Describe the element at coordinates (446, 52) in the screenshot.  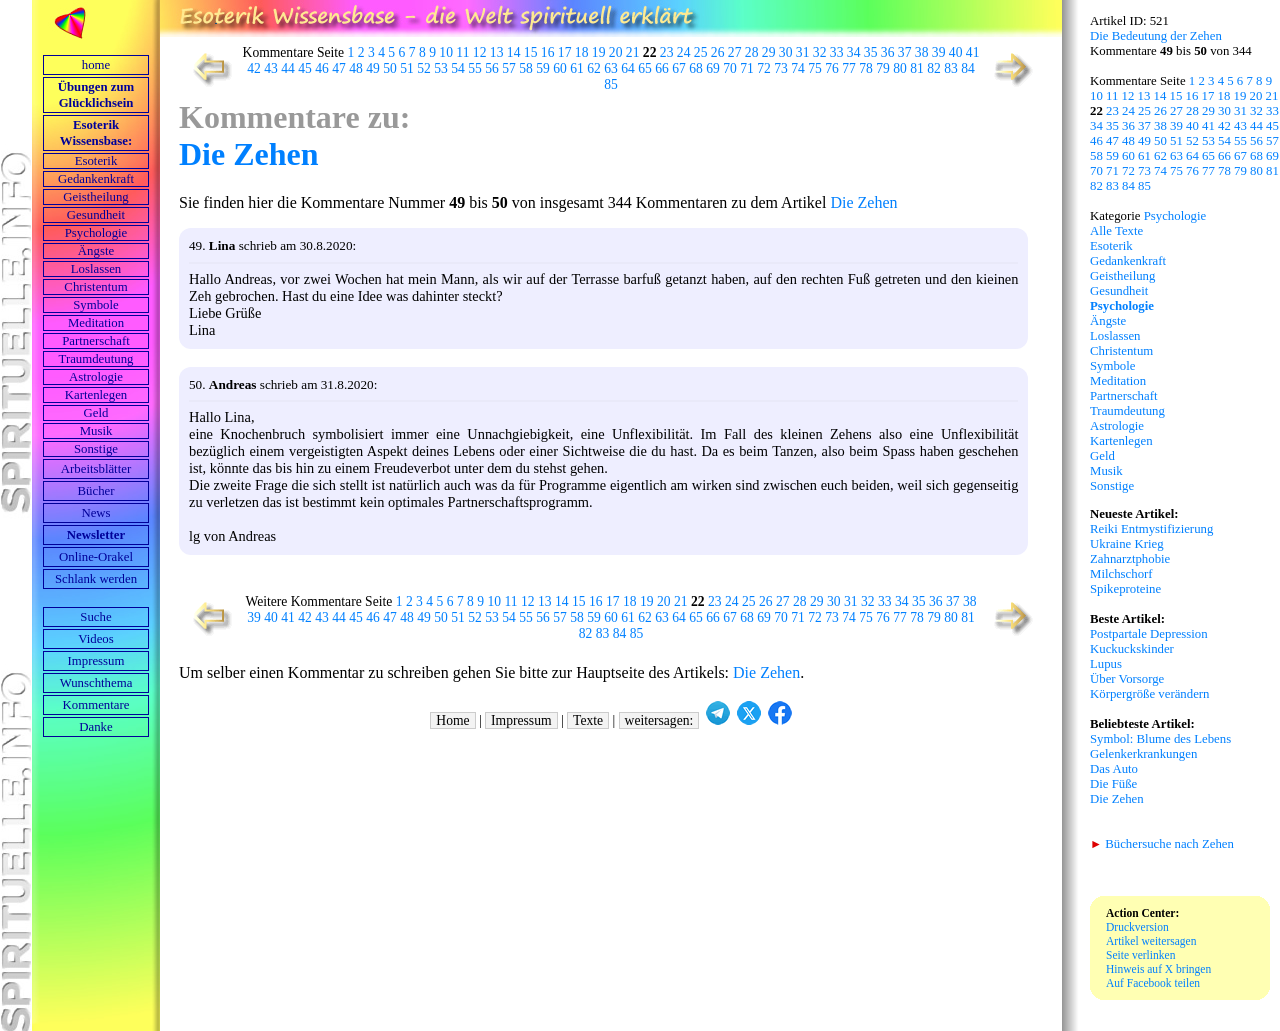
I see `10` at that location.